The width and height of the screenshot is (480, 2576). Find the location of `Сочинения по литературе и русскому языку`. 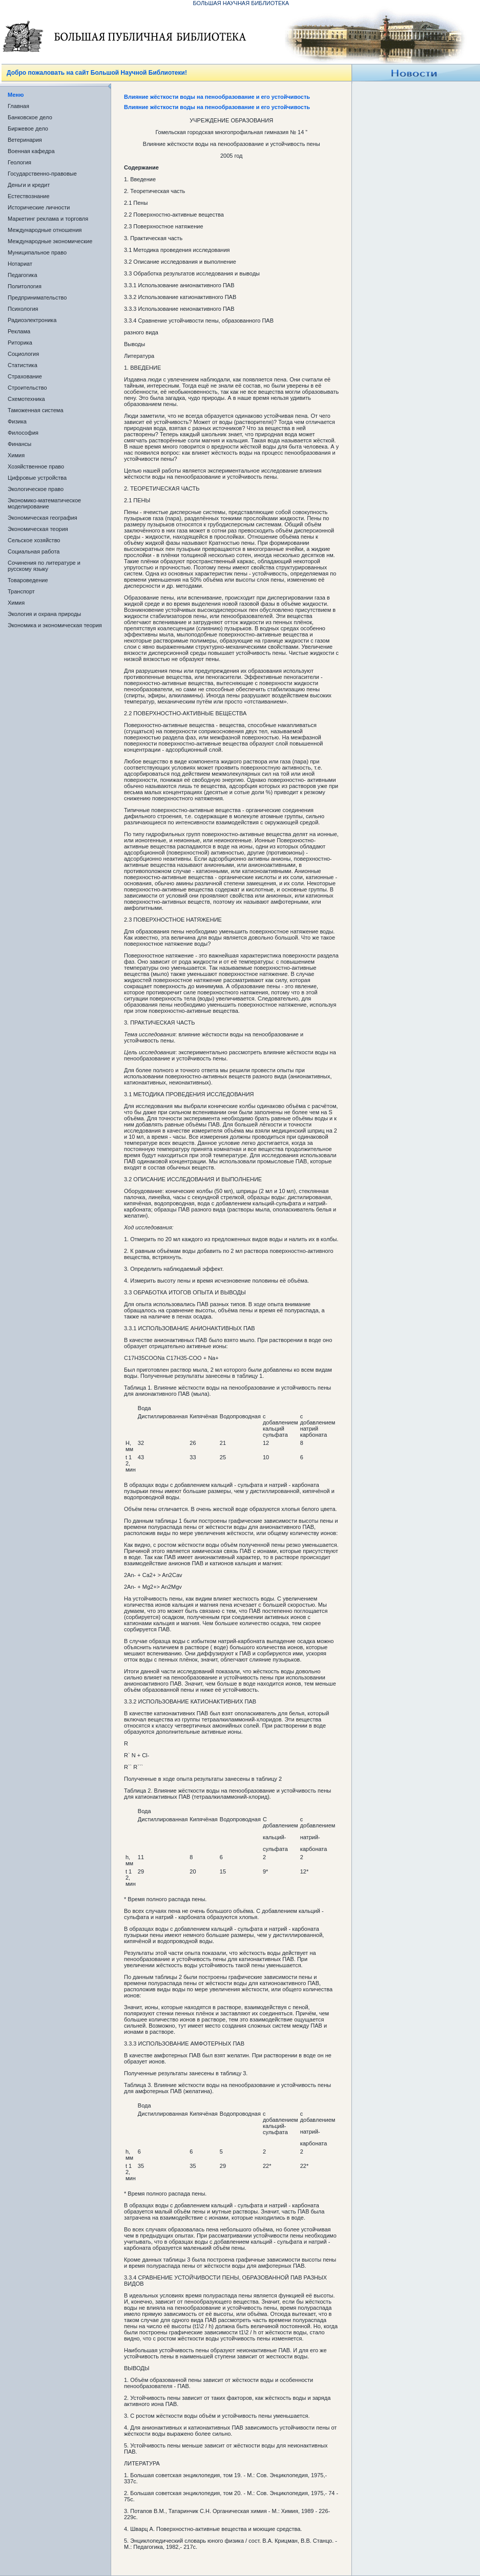

Сочинения по литературе и русскому языку is located at coordinates (44, 566).